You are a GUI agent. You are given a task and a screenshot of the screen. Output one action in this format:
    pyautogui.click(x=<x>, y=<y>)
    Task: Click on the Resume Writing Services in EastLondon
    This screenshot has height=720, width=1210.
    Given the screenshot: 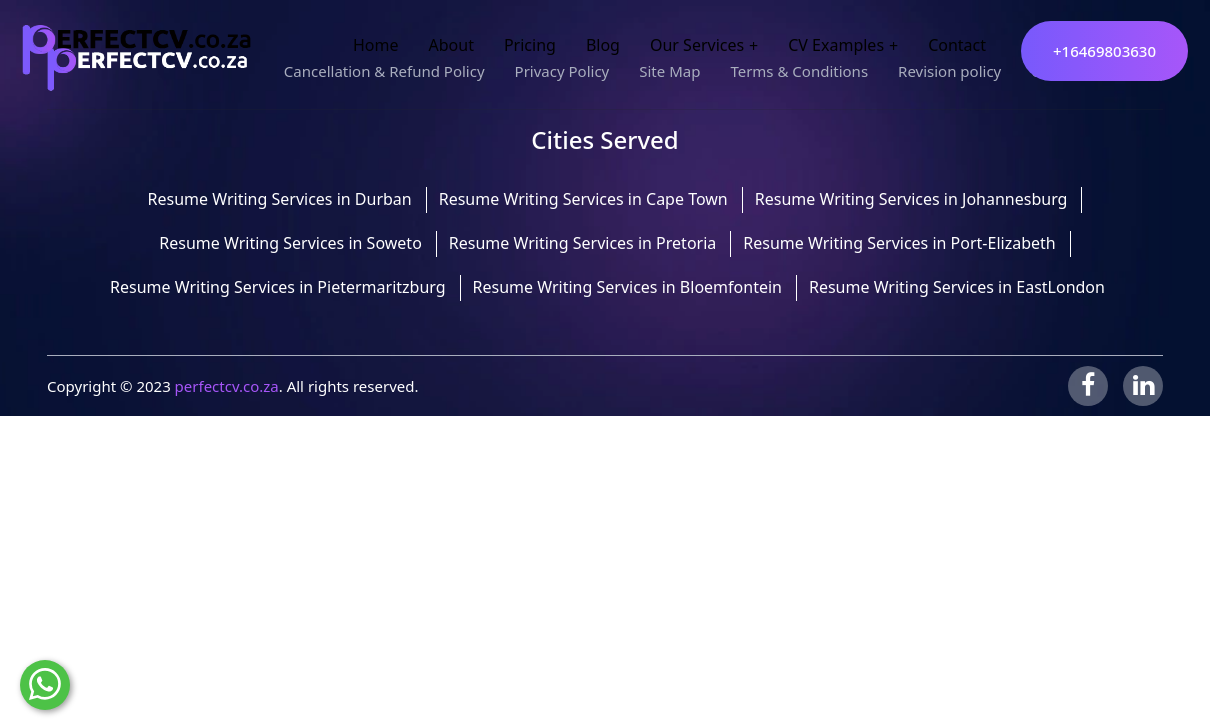 What is the action you would take?
    pyautogui.click(x=957, y=287)
    